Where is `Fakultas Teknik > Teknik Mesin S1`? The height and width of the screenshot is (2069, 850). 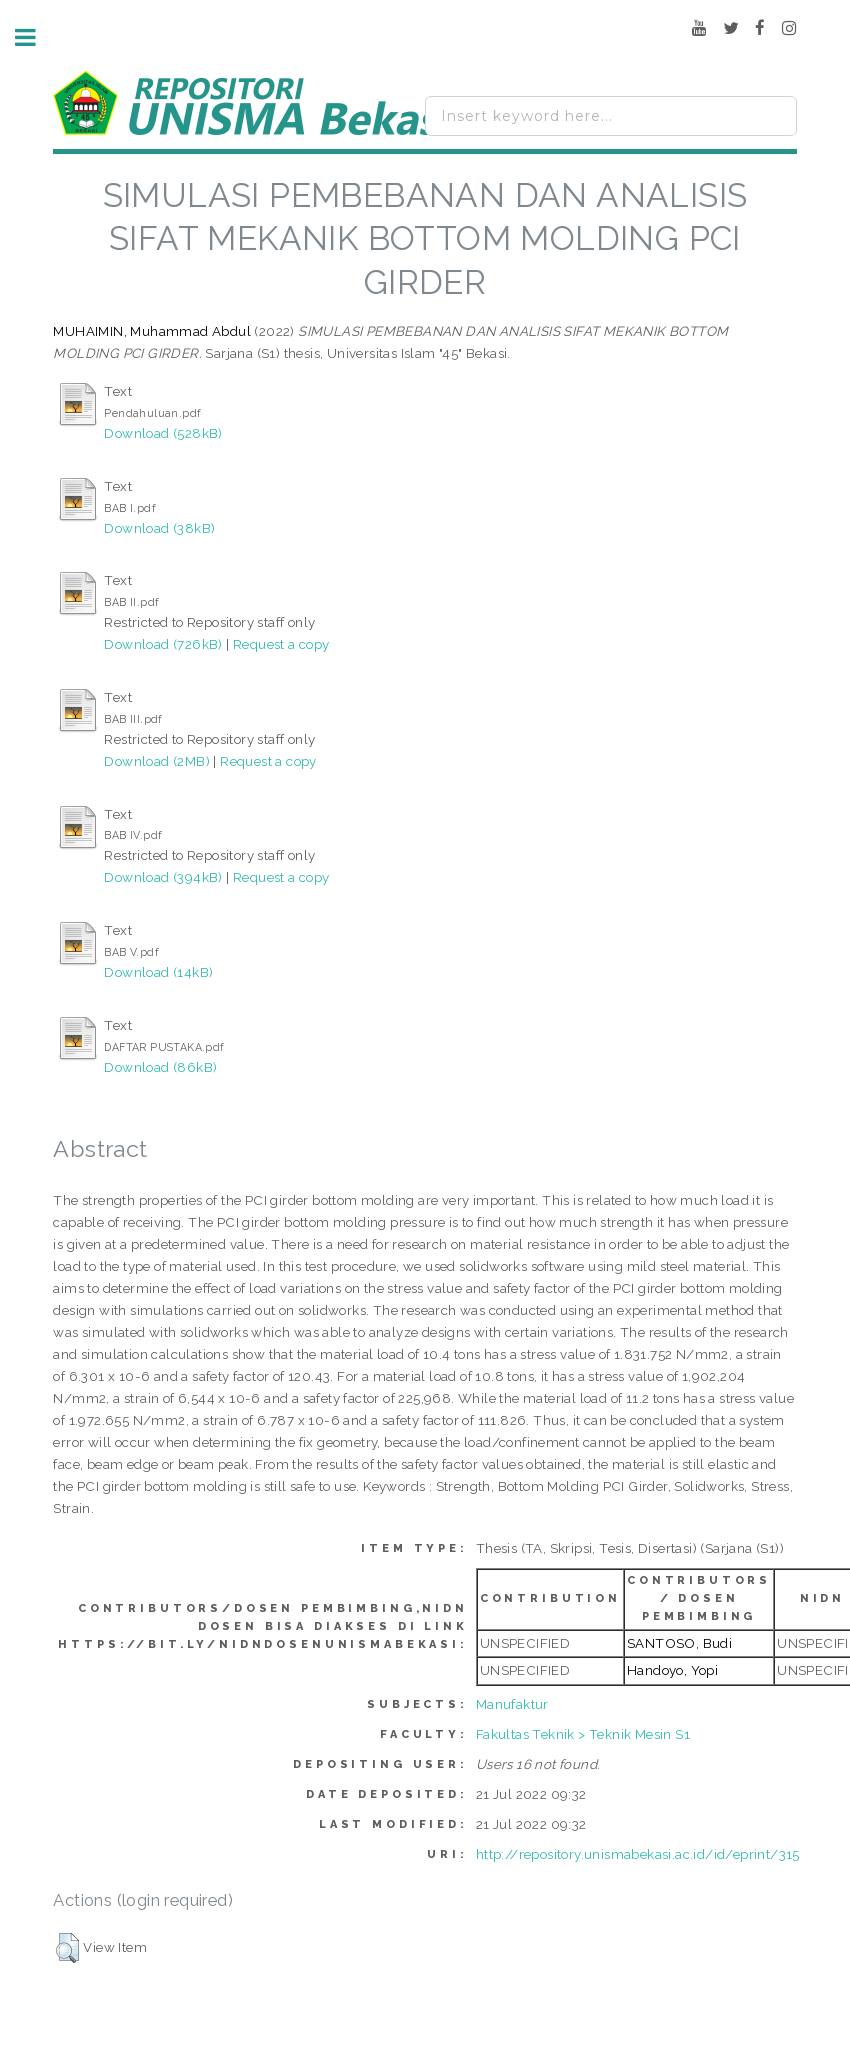
Fakultas Teknik > Teknik Mesin S1 is located at coordinates (583, 1734).